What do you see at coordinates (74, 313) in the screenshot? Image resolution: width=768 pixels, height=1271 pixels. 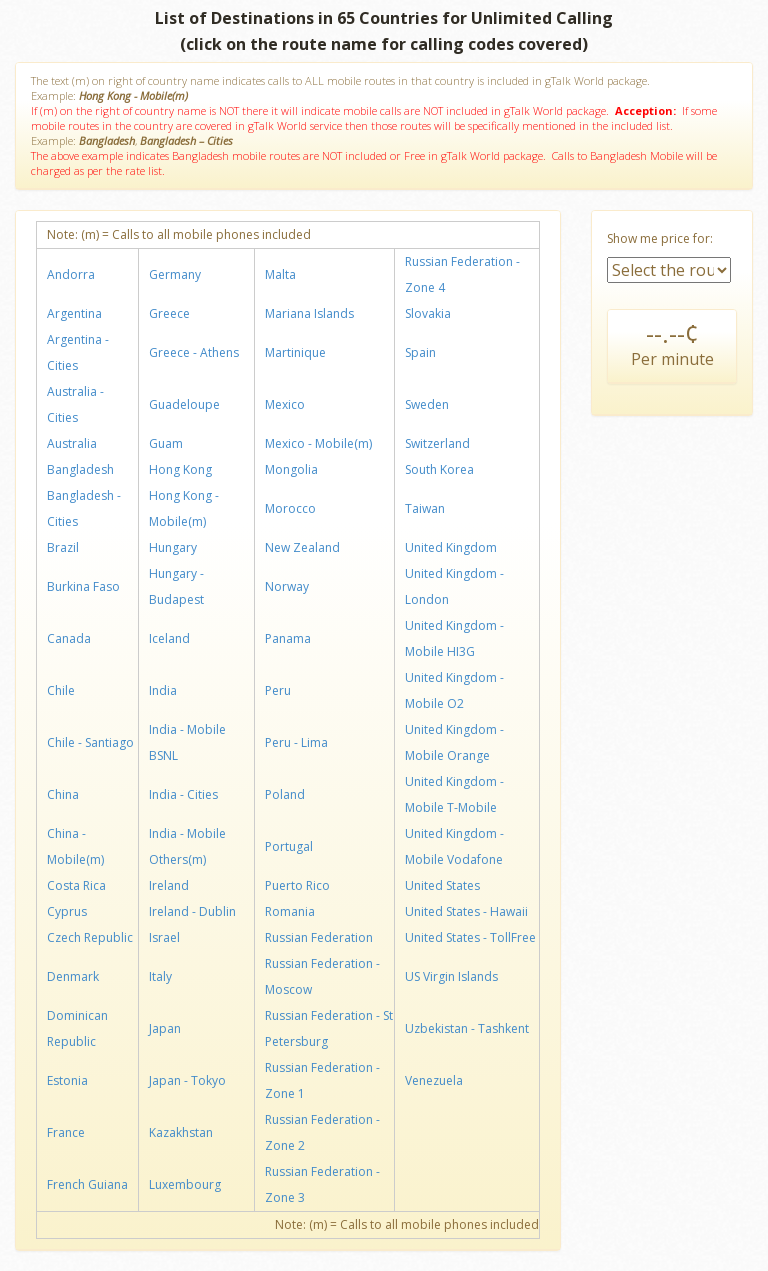 I see `Argentina` at bounding box center [74, 313].